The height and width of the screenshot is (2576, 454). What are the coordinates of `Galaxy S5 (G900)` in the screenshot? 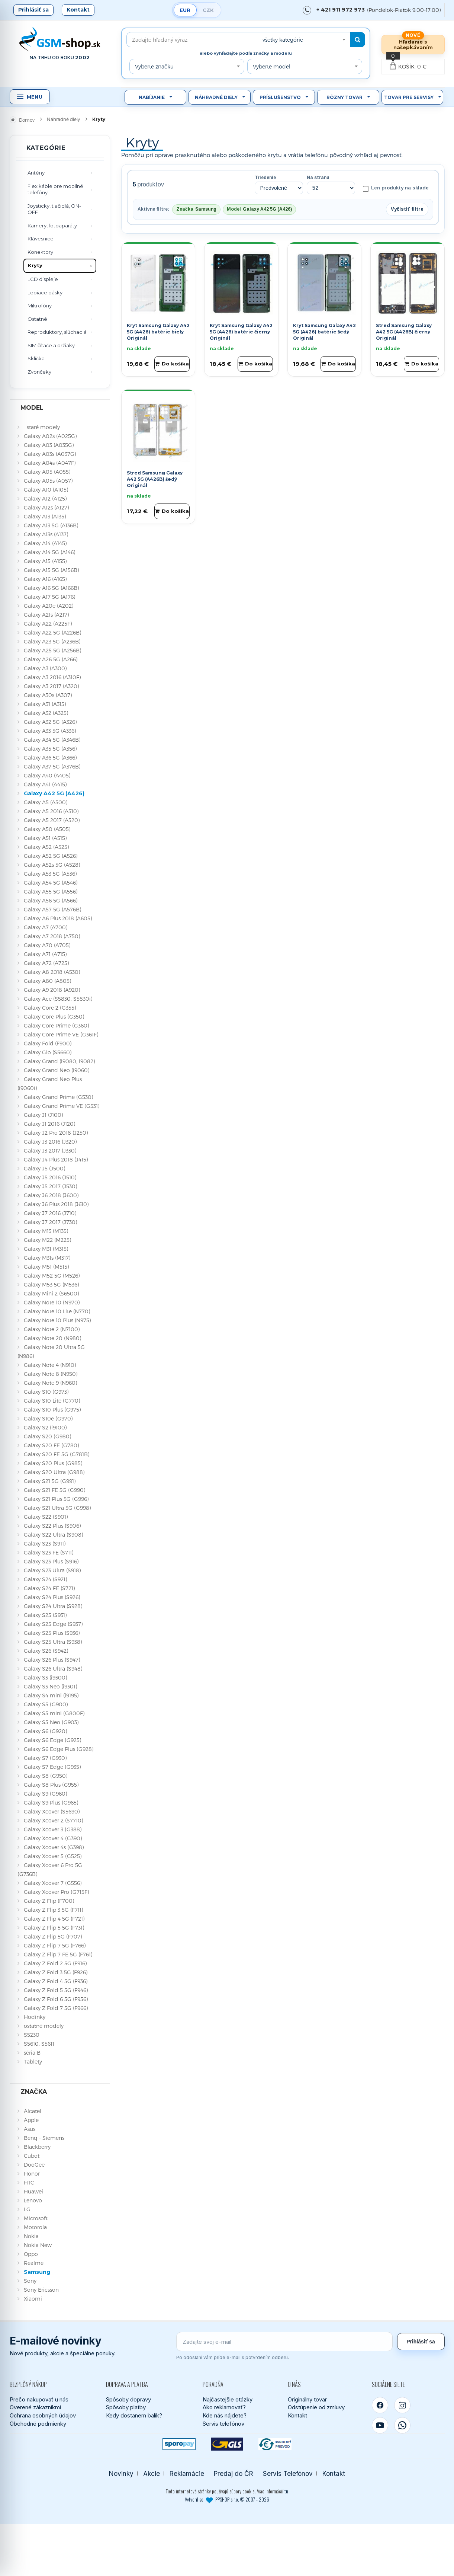 It's located at (46, 1704).